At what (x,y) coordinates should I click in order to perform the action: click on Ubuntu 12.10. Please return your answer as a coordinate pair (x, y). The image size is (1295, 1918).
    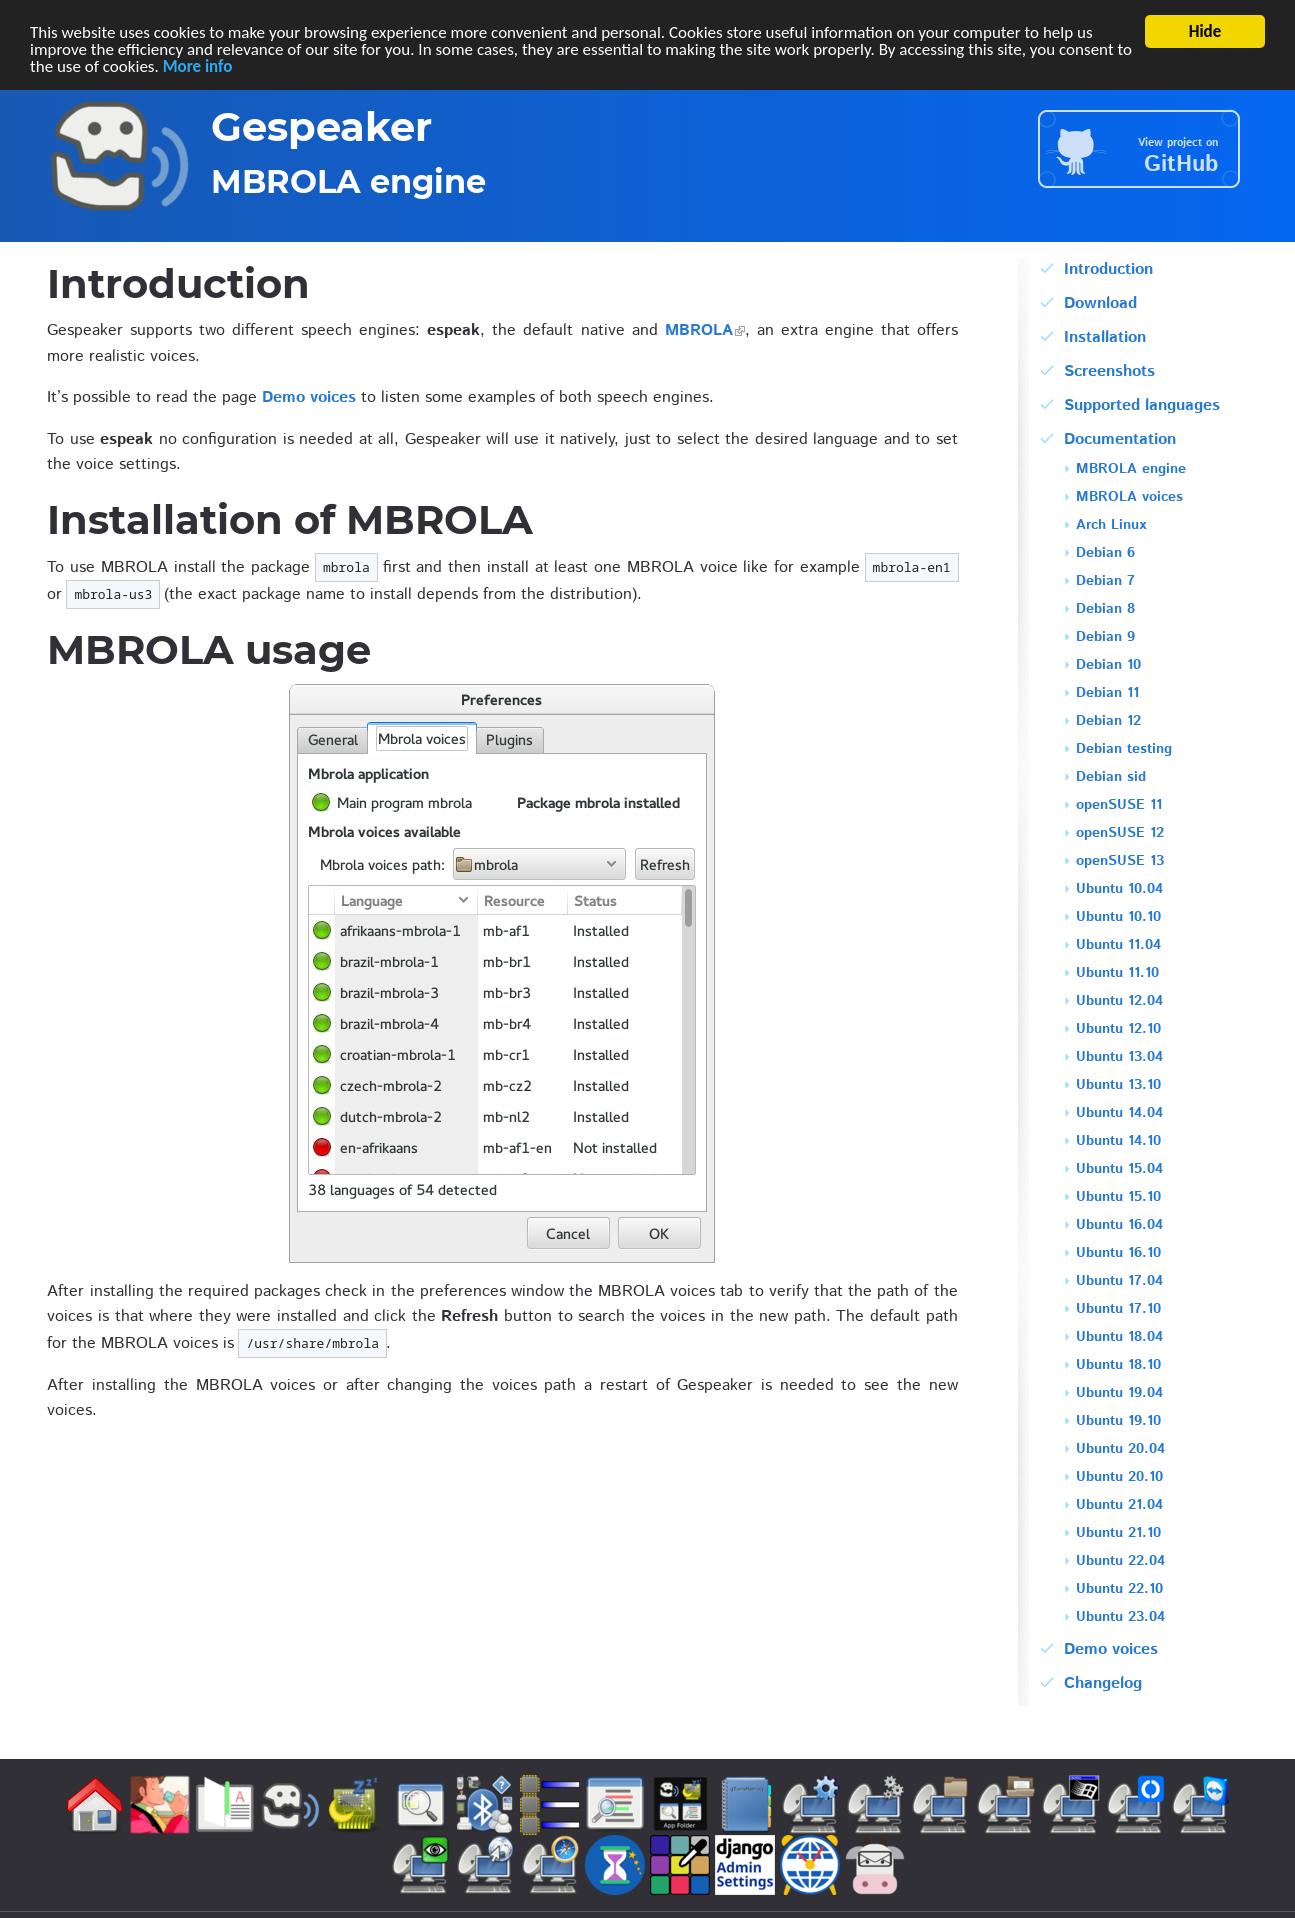
    Looking at the image, I should click on (1118, 1030).